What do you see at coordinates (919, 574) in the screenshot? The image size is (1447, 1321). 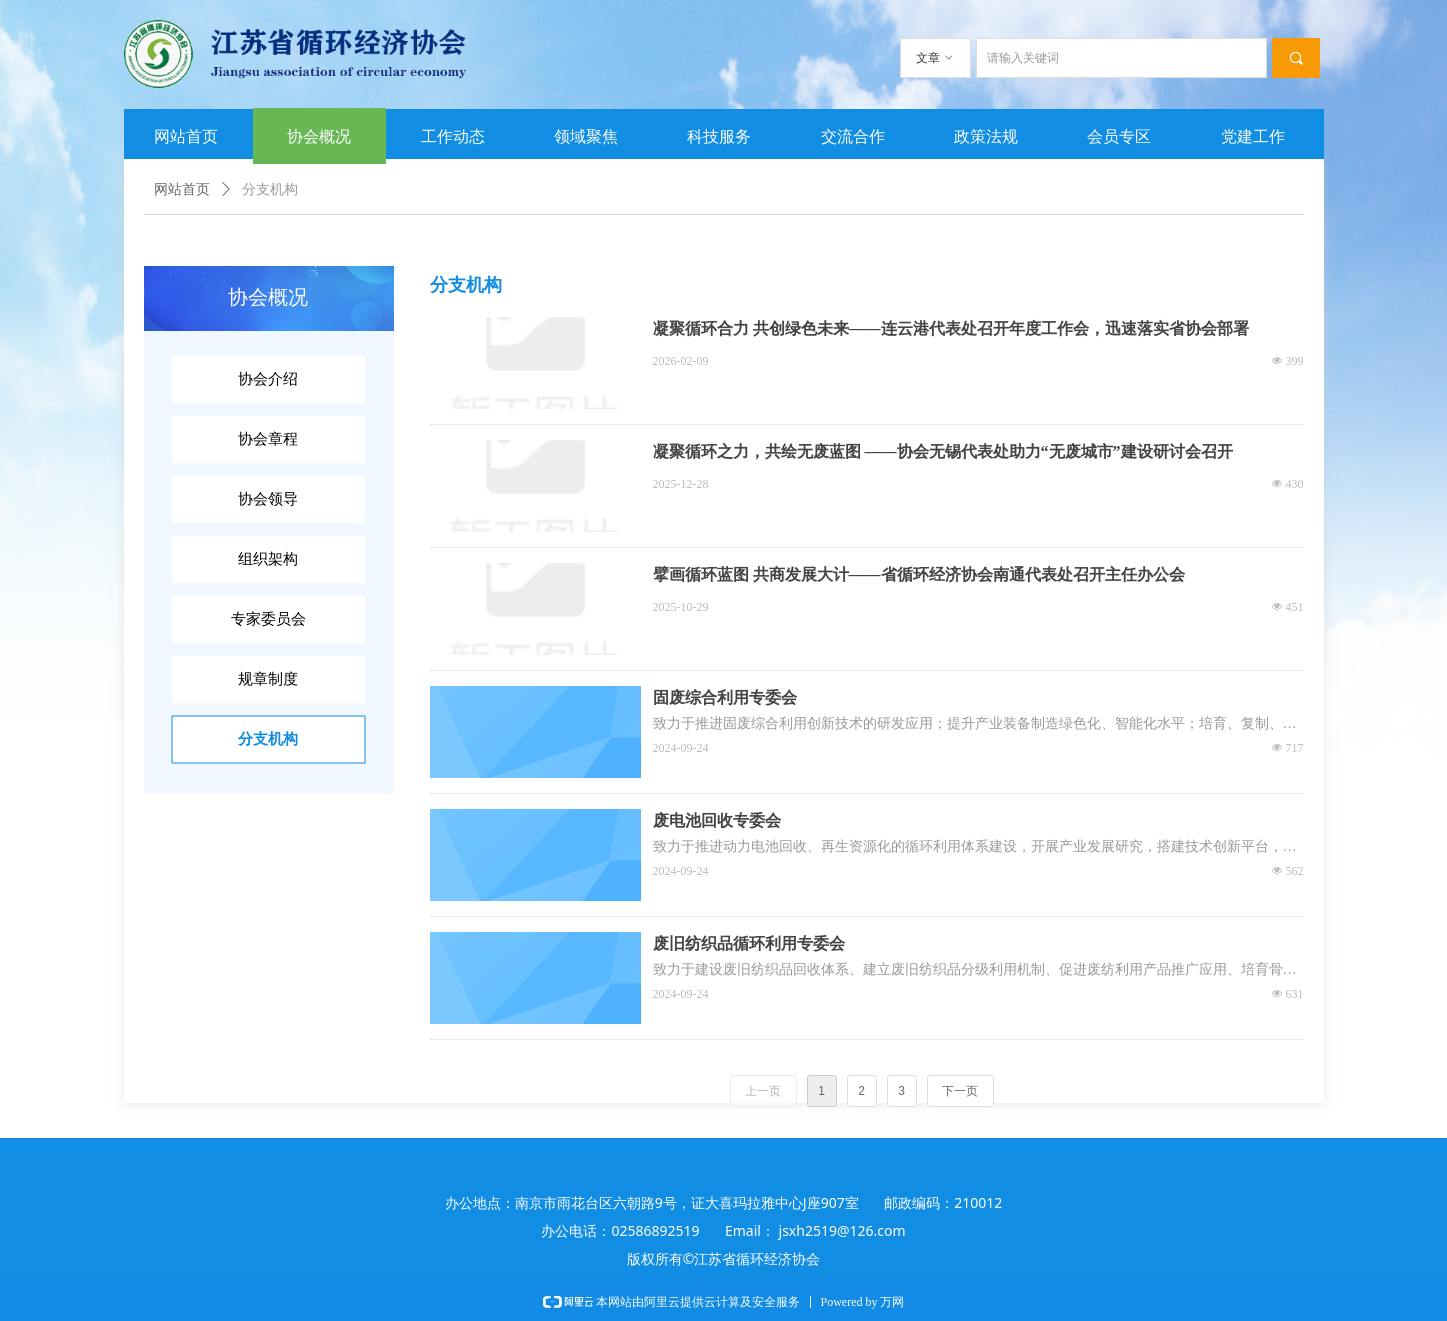 I see `擘画循环蓝图 共商发展大计——省循环经济协会南通代表处召开主任办公会` at bounding box center [919, 574].